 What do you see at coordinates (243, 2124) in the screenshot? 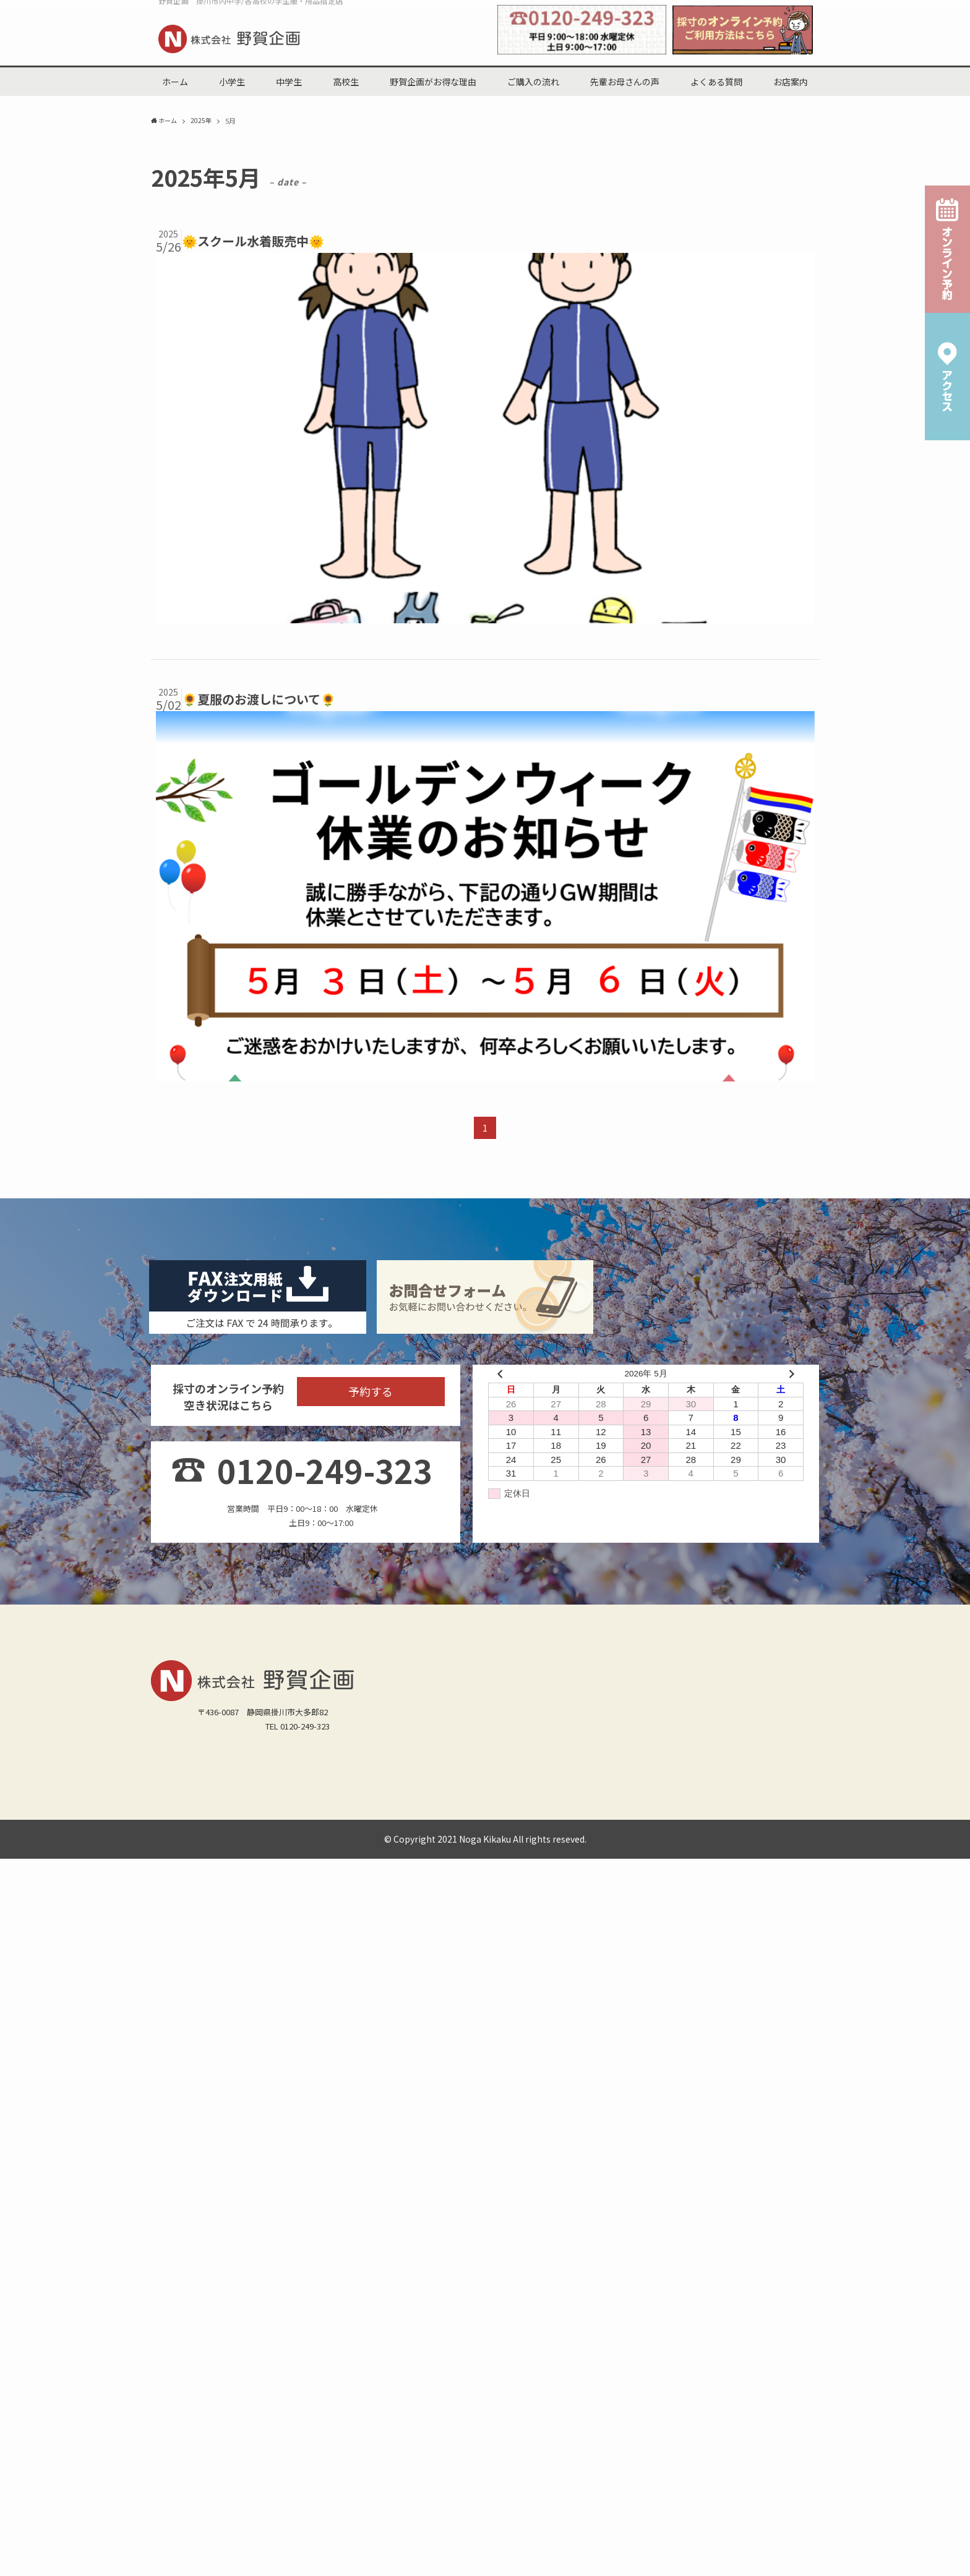
I see `西郷小` at bounding box center [243, 2124].